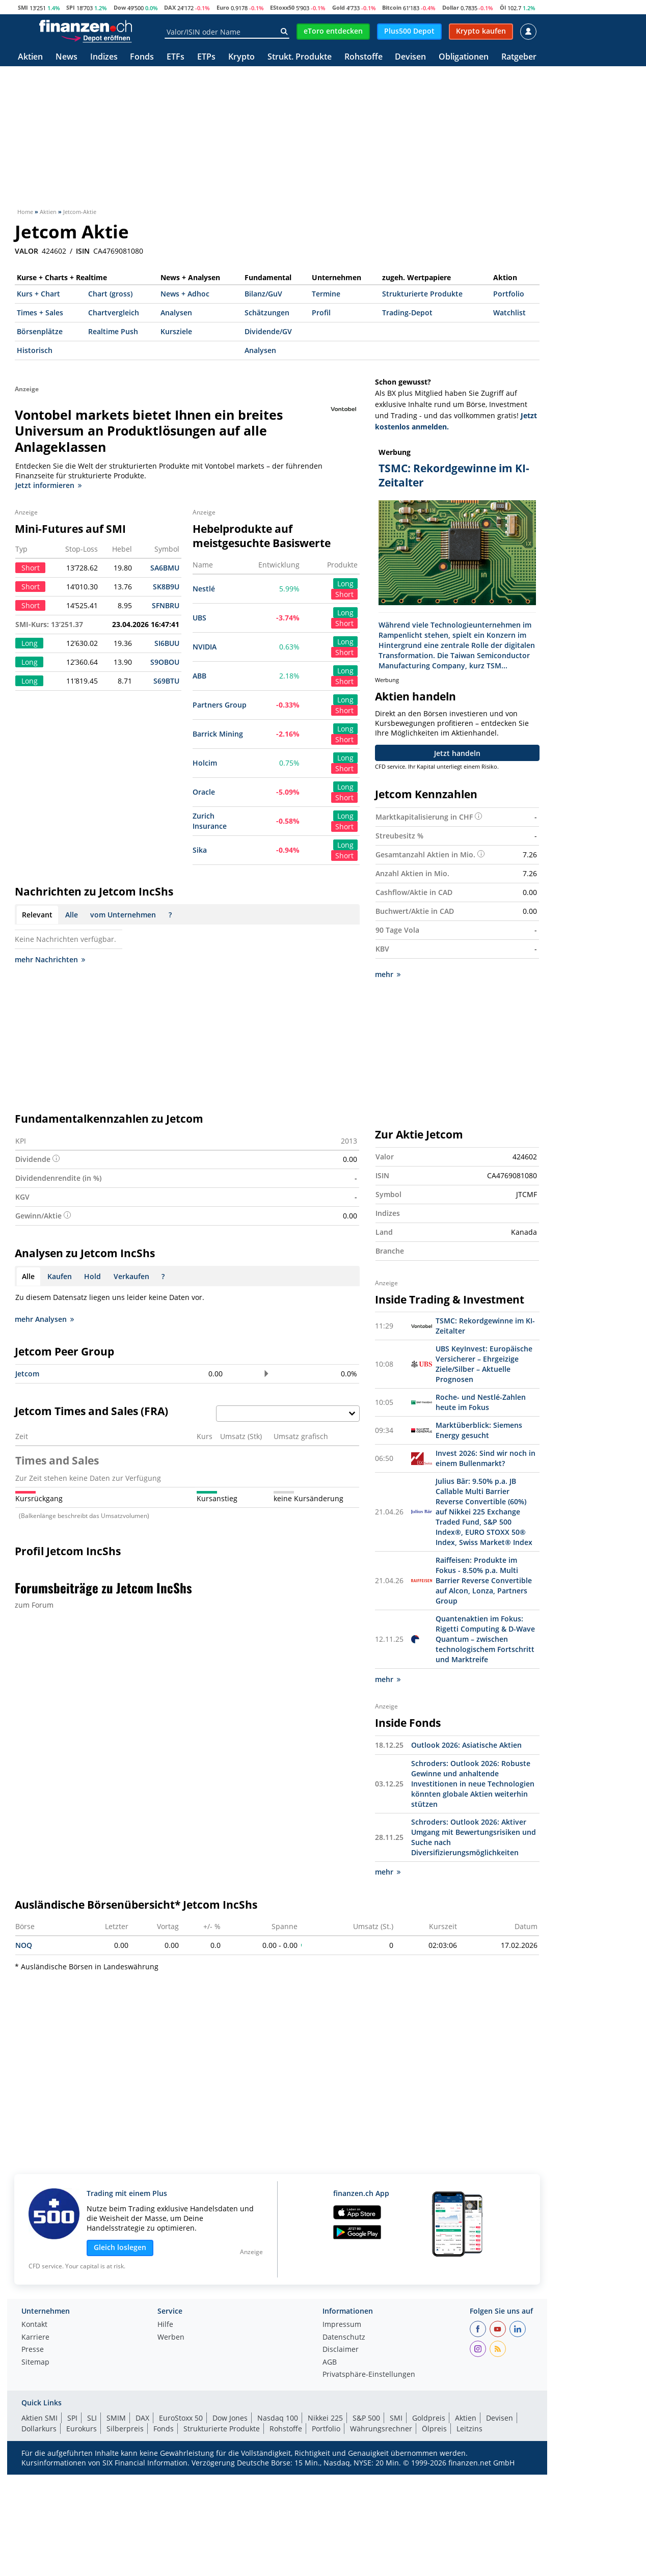 This screenshot has width=646, height=2576. Describe the element at coordinates (338, 7) in the screenshot. I see `Gold` at that location.